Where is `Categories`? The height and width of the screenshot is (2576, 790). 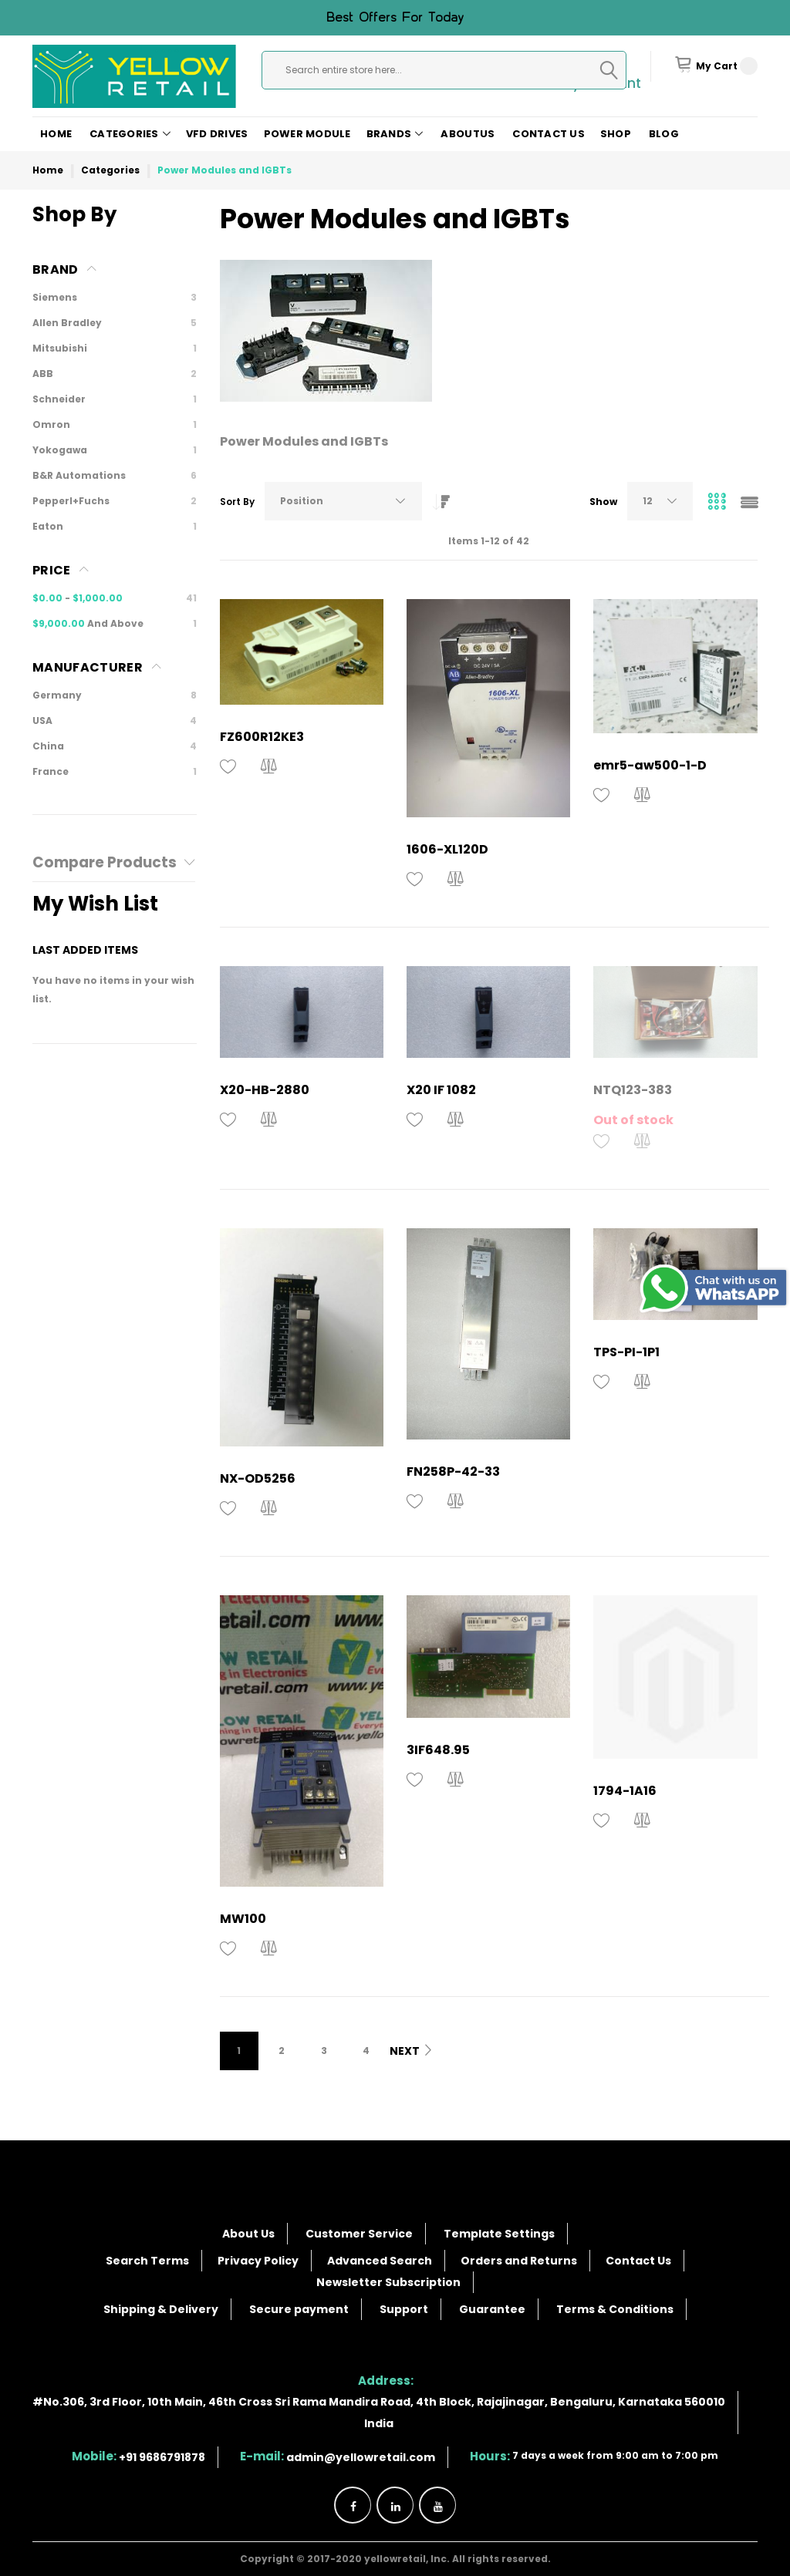
Categories is located at coordinates (110, 170).